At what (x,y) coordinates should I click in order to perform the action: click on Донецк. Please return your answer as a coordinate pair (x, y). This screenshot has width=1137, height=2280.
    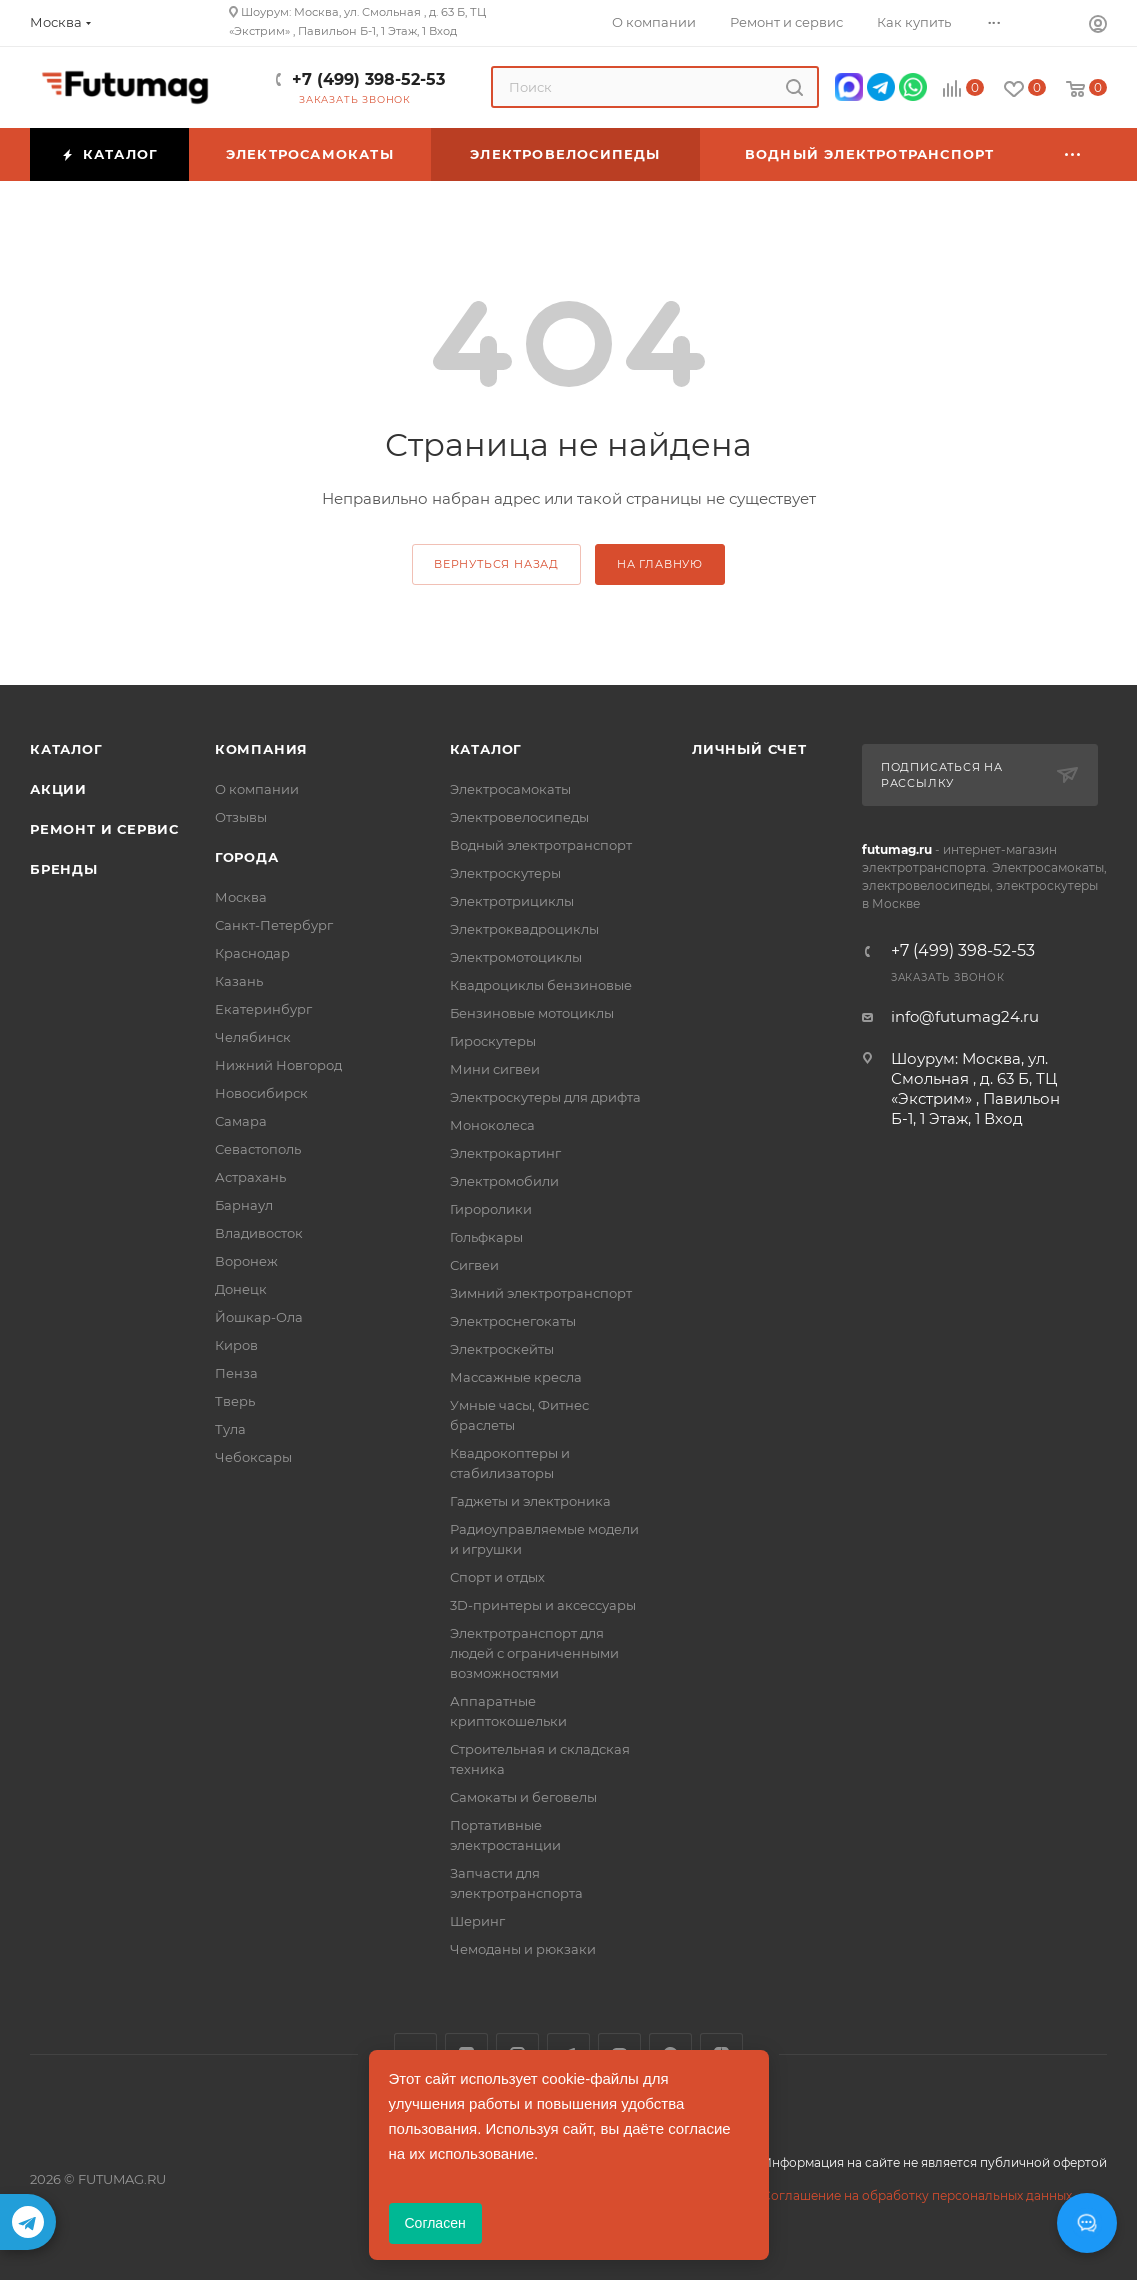
    Looking at the image, I should click on (241, 1289).